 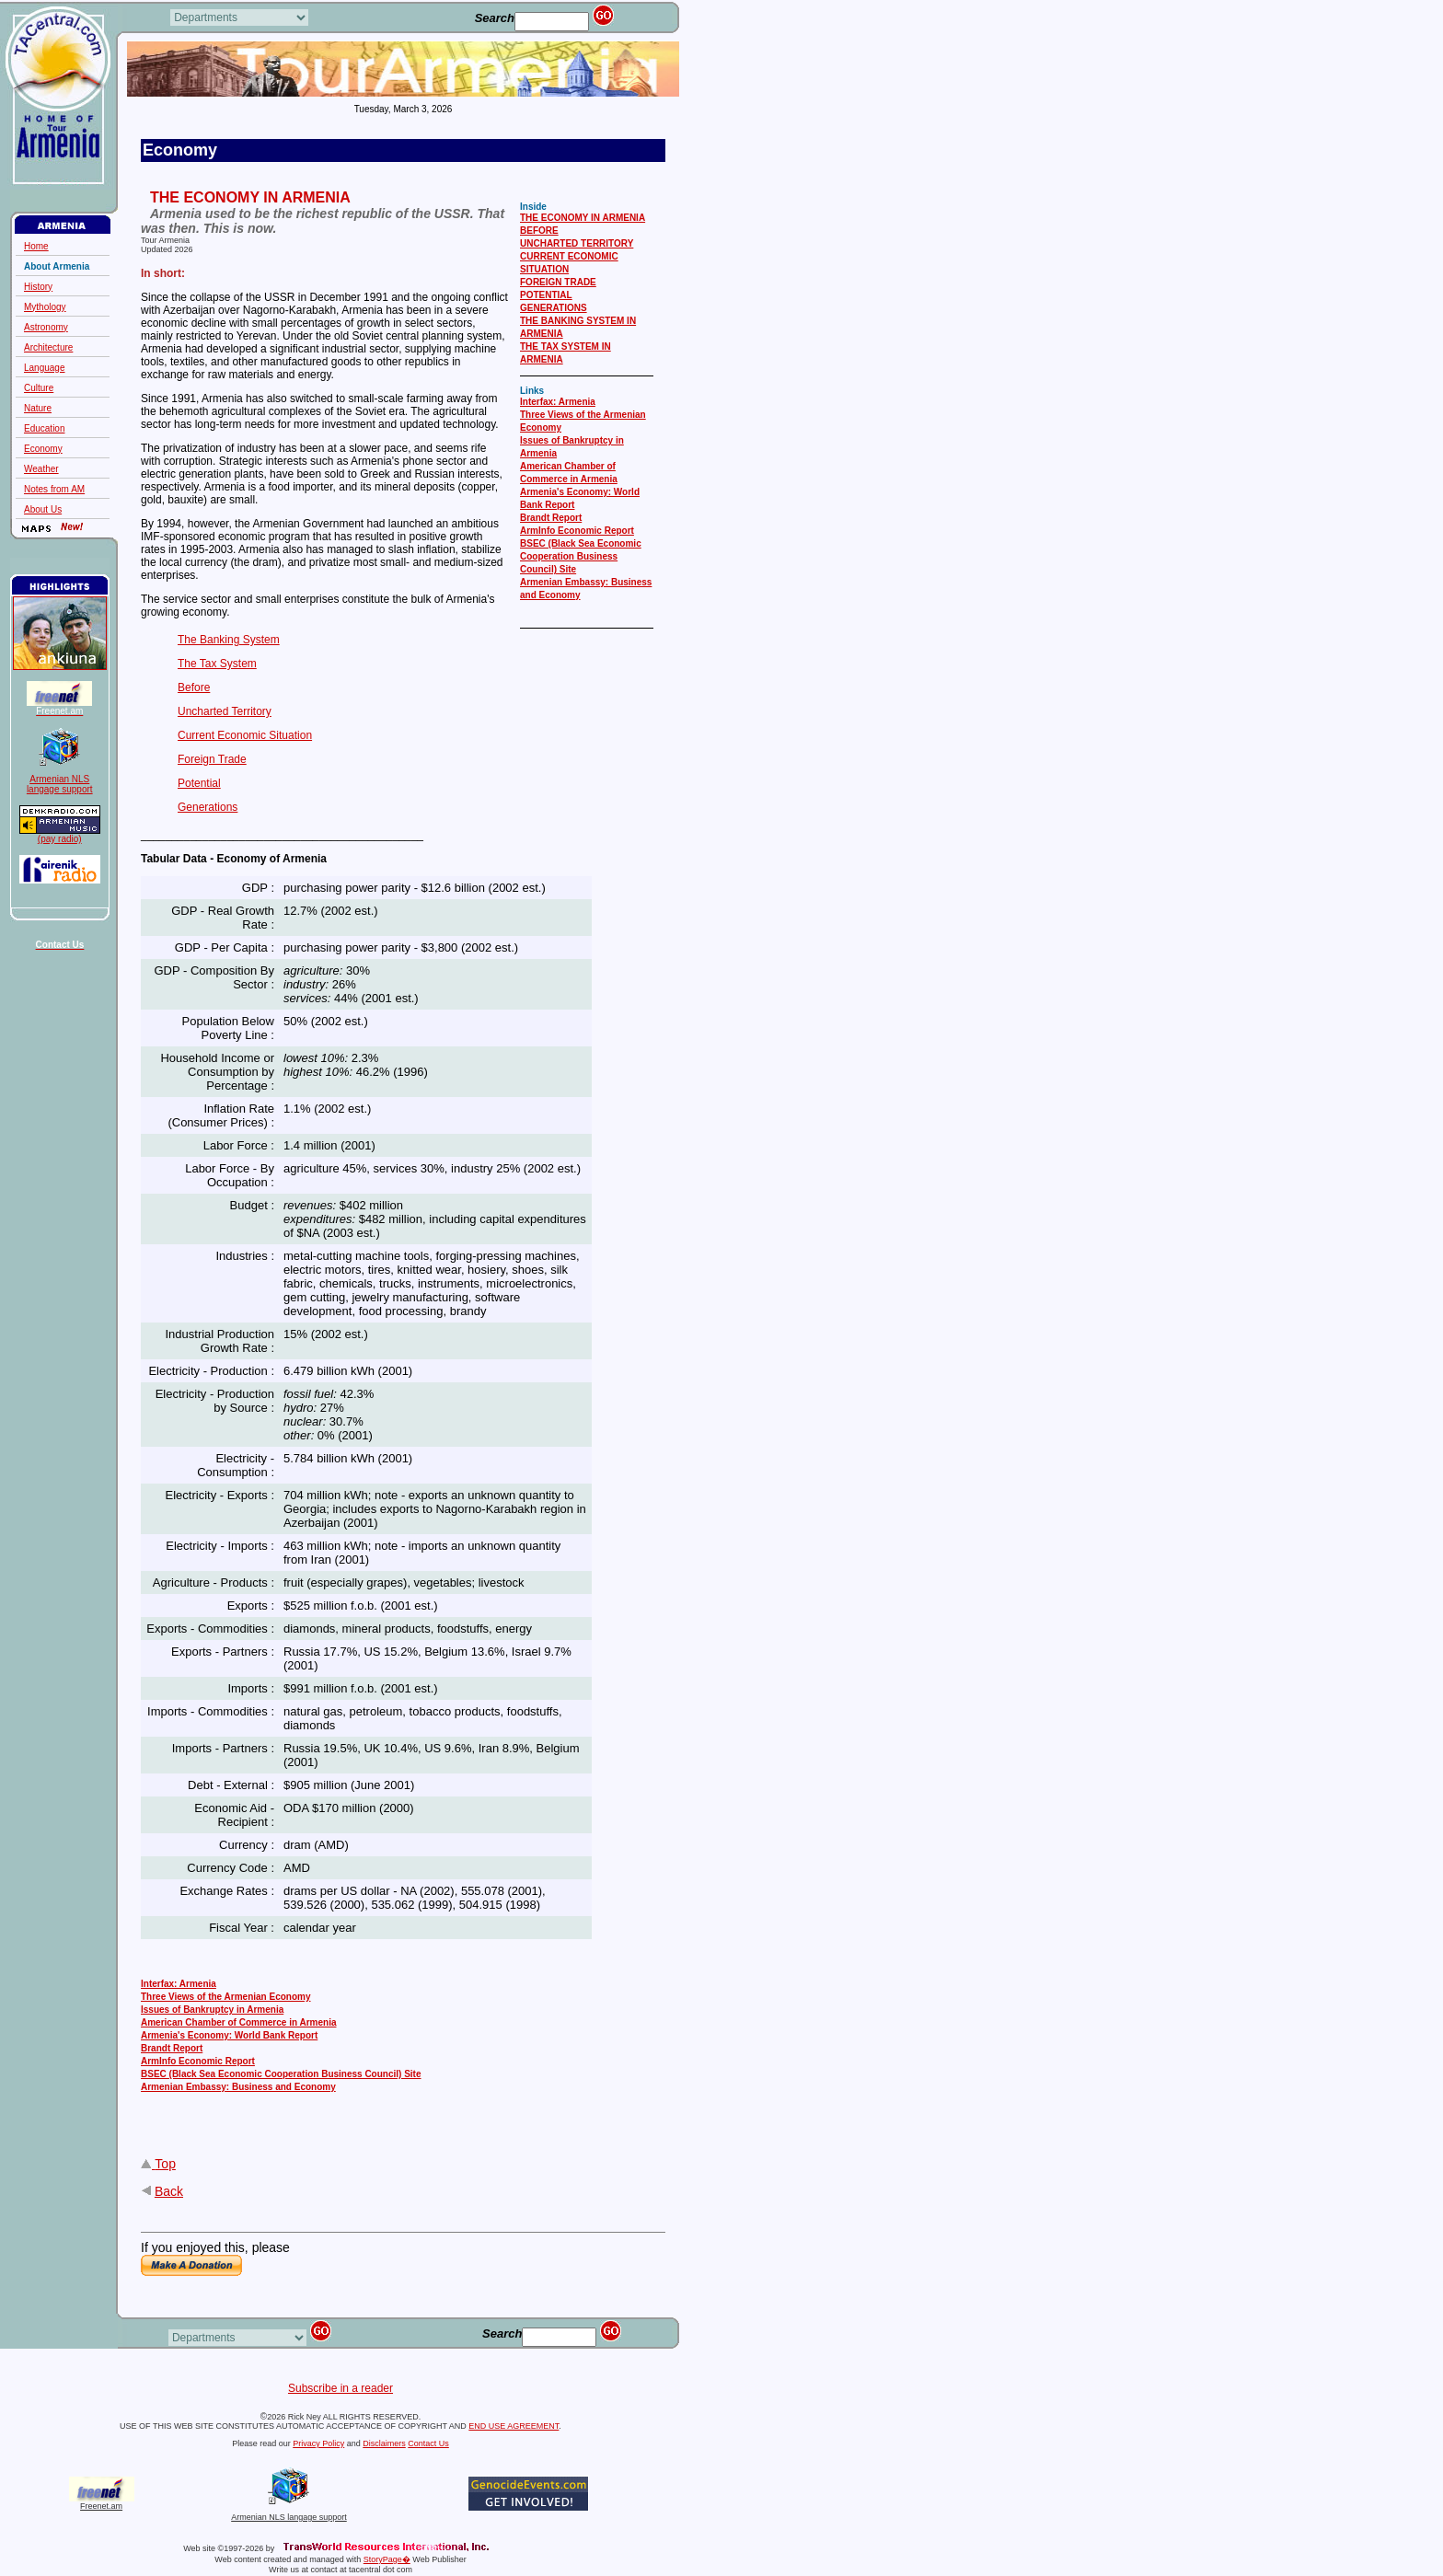 What do you see at coordinates (387, 2559) in the screenshot?
I see `StoryPage�` at bounding box center [387, 2559].